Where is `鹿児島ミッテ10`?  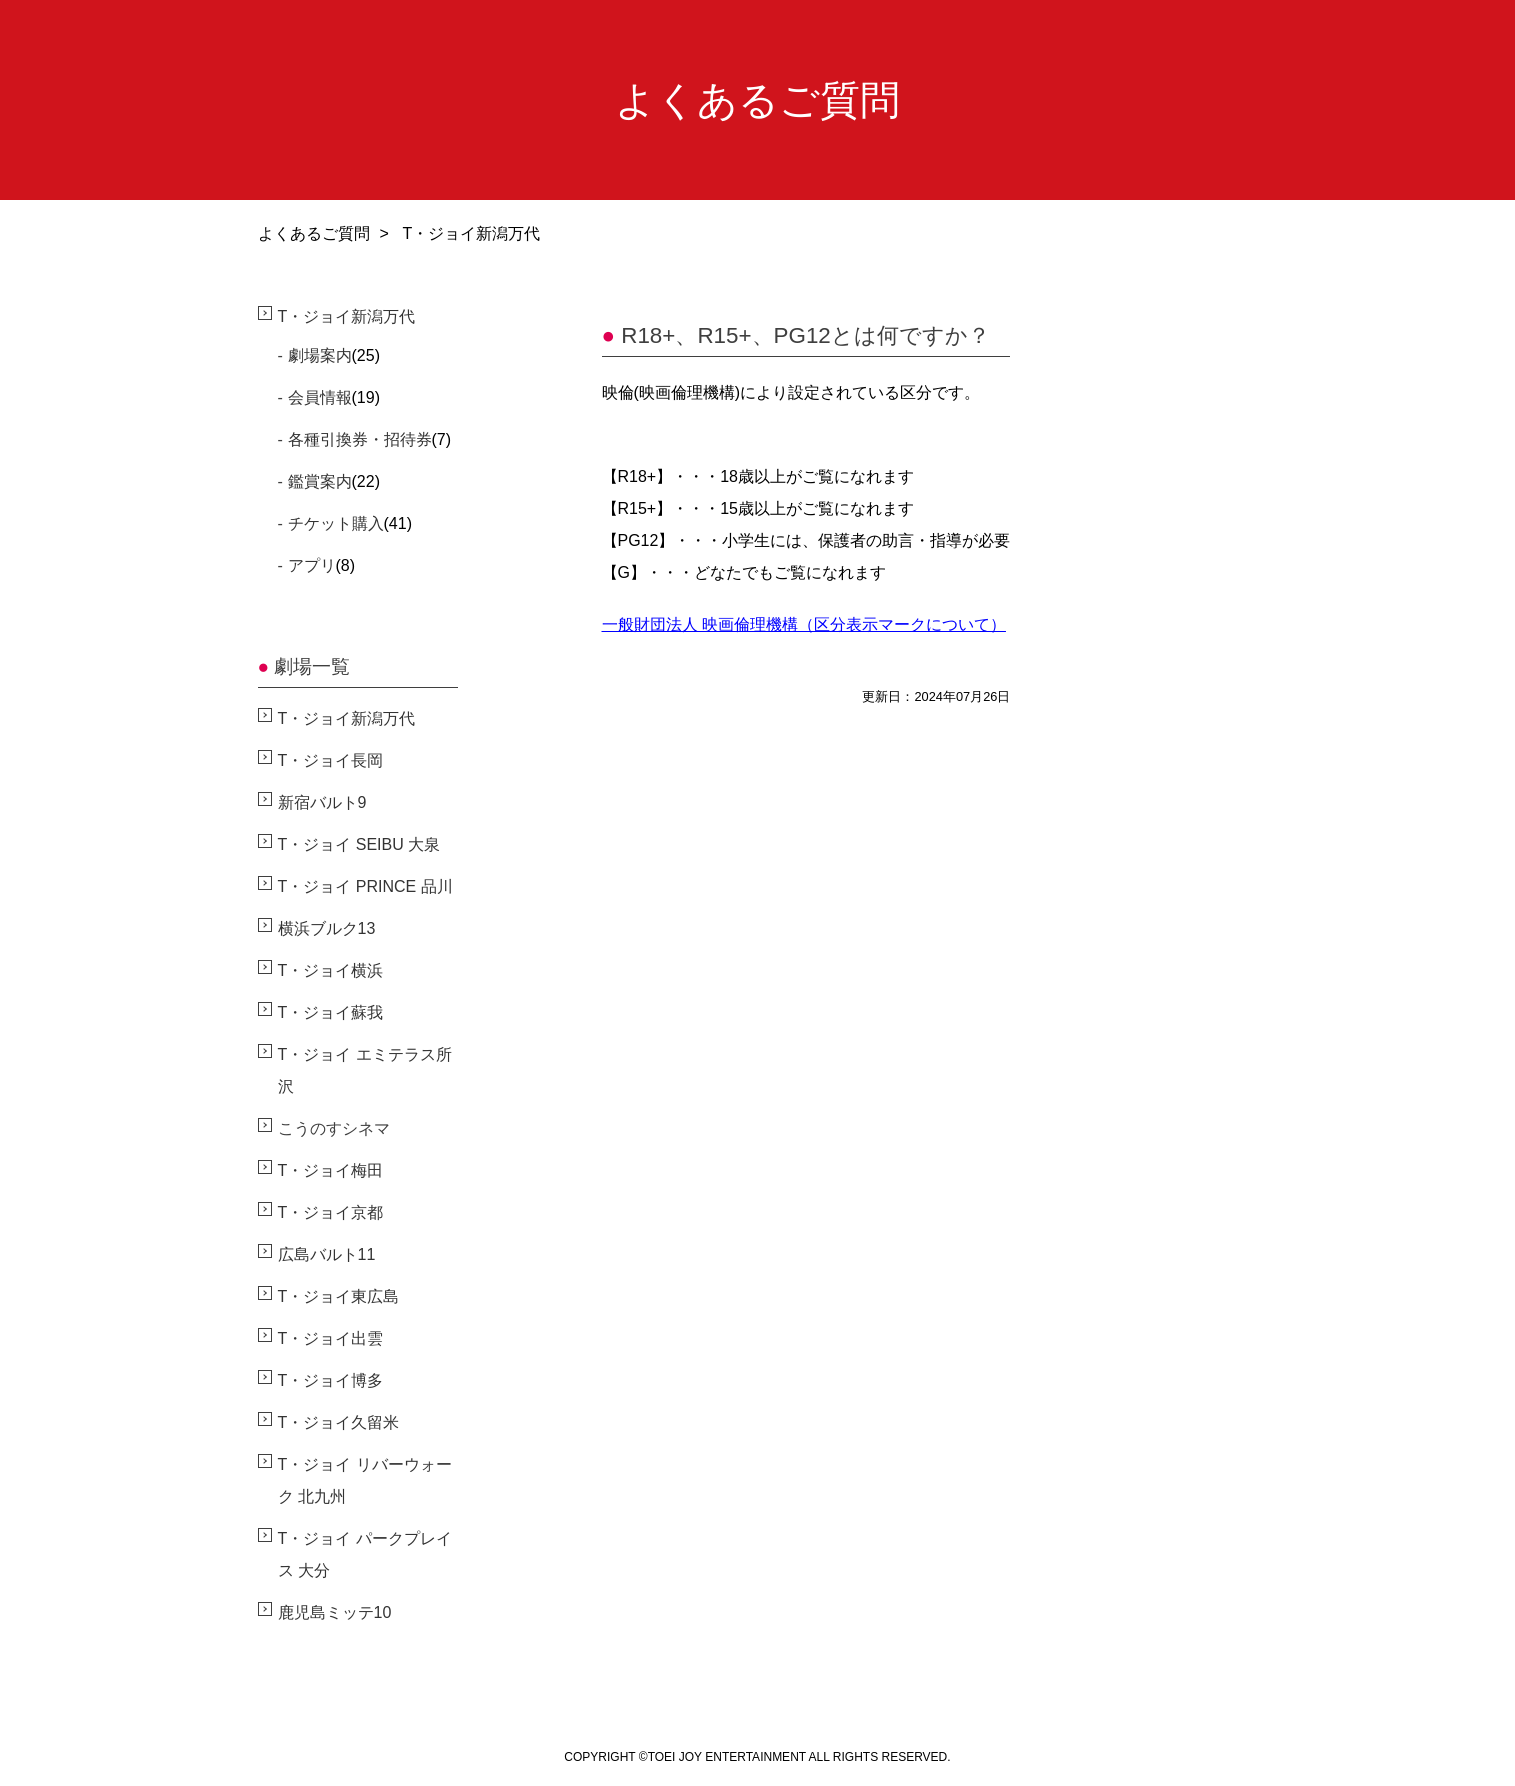 鹿児島ミッテ10 is located at coordinates (335, 1612).